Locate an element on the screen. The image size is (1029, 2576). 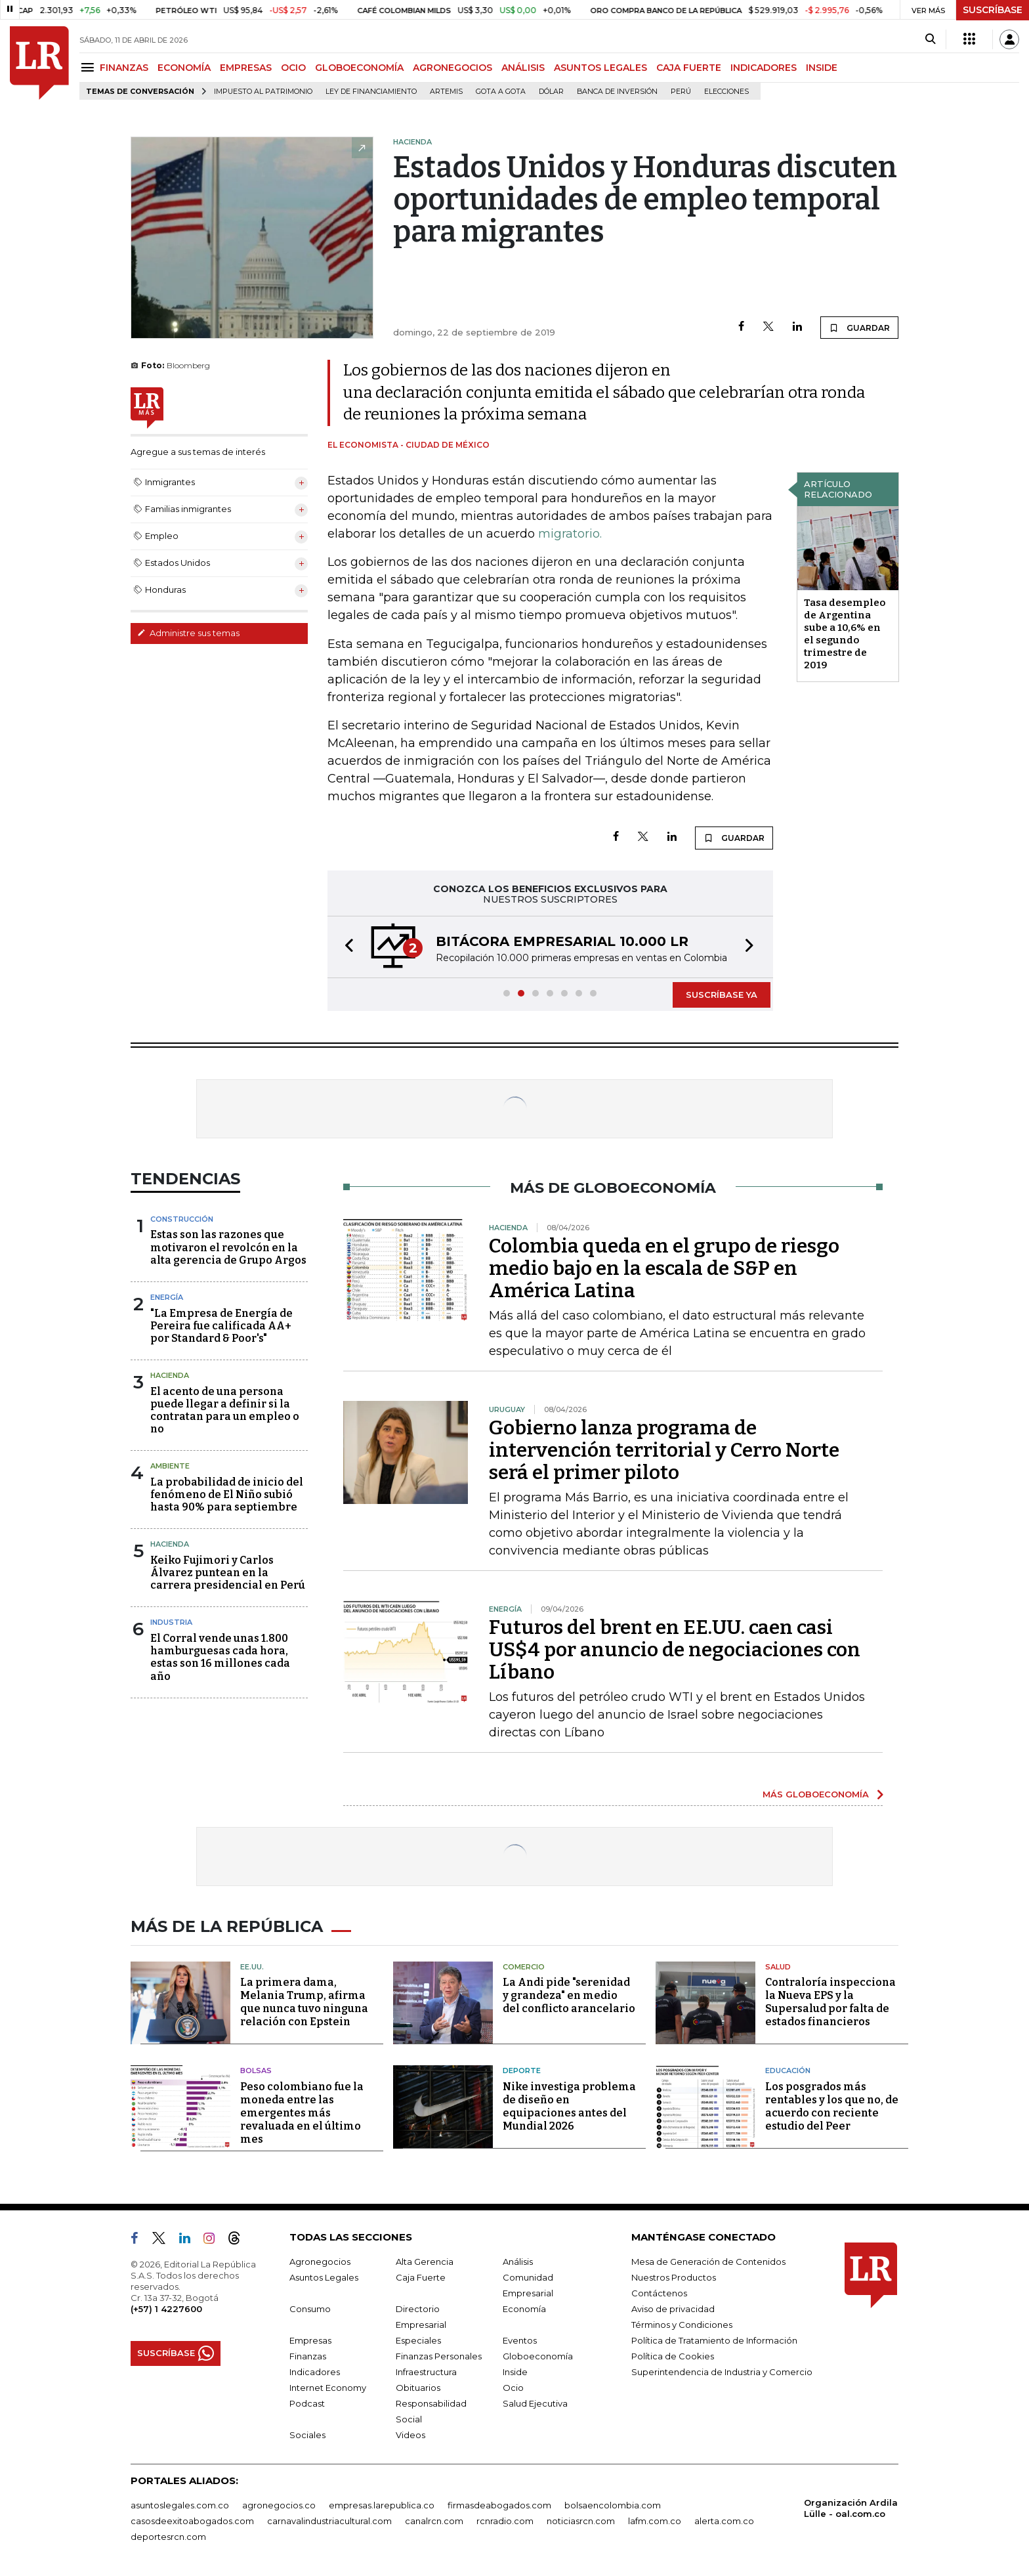
Futuros del brent en EE.UU. caen casi US$4 por anuncio de negociaciones con Líbano is located at coordinates (674, 1650).